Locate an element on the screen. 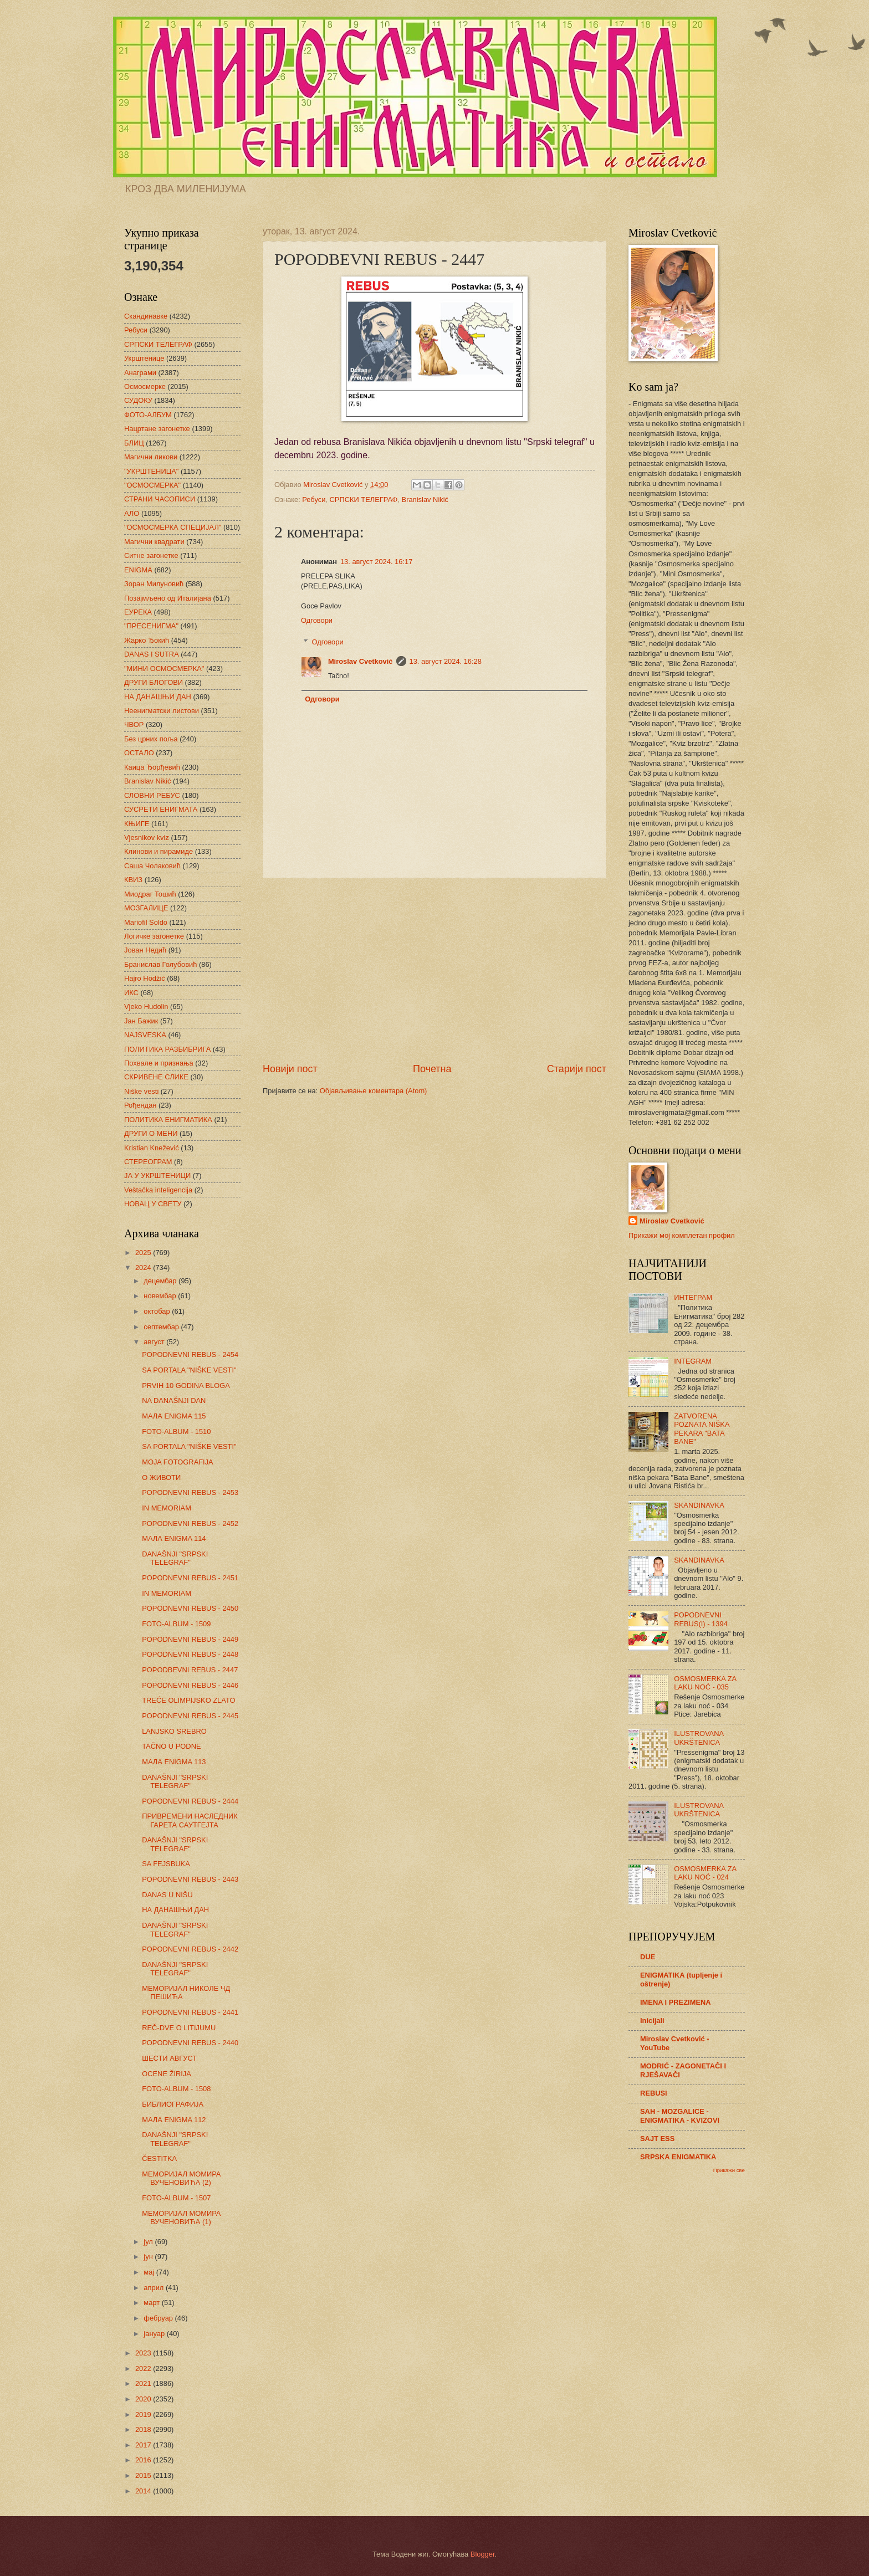 The width and height of the screenshot is (869, 2576). Зоран Милуновић is located at coordinates (153, 584).